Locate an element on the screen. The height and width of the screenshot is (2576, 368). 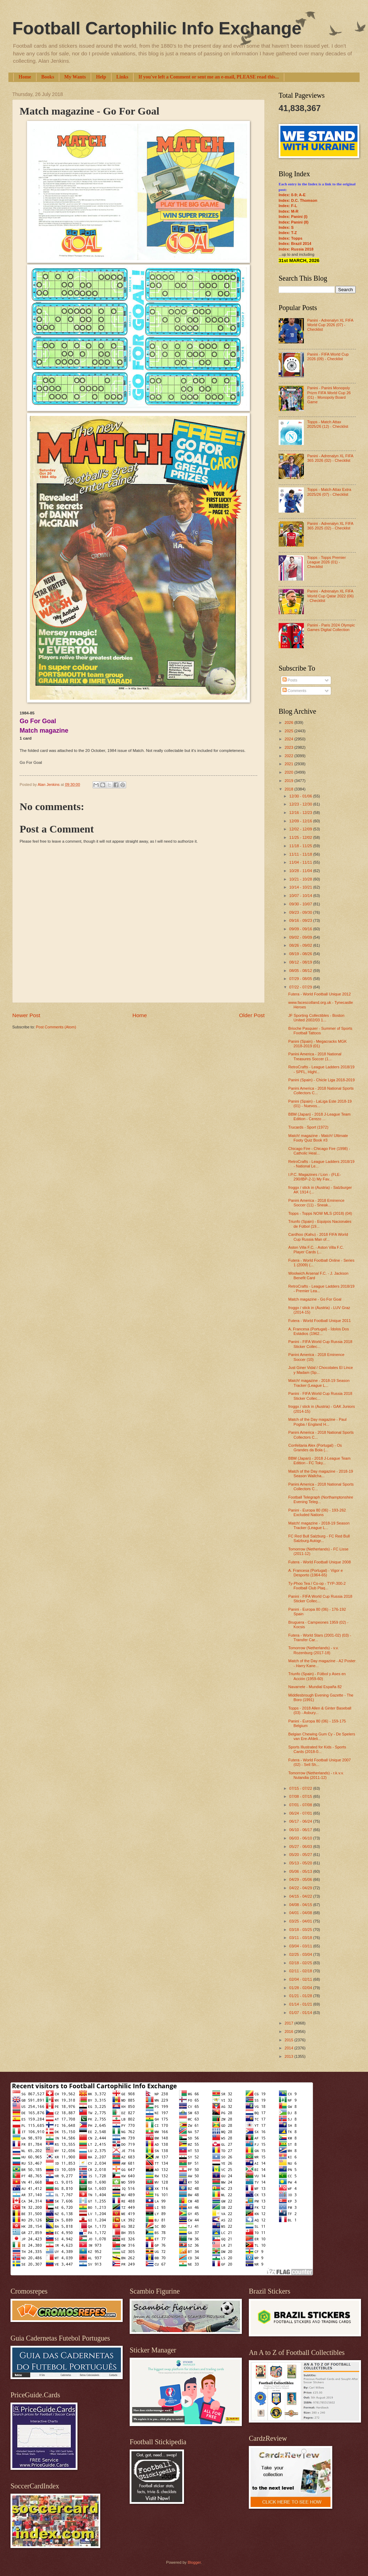
Panini - Europa 80 (06) - 193-262 Excluded Nations is located at coordinates (317, 1512).